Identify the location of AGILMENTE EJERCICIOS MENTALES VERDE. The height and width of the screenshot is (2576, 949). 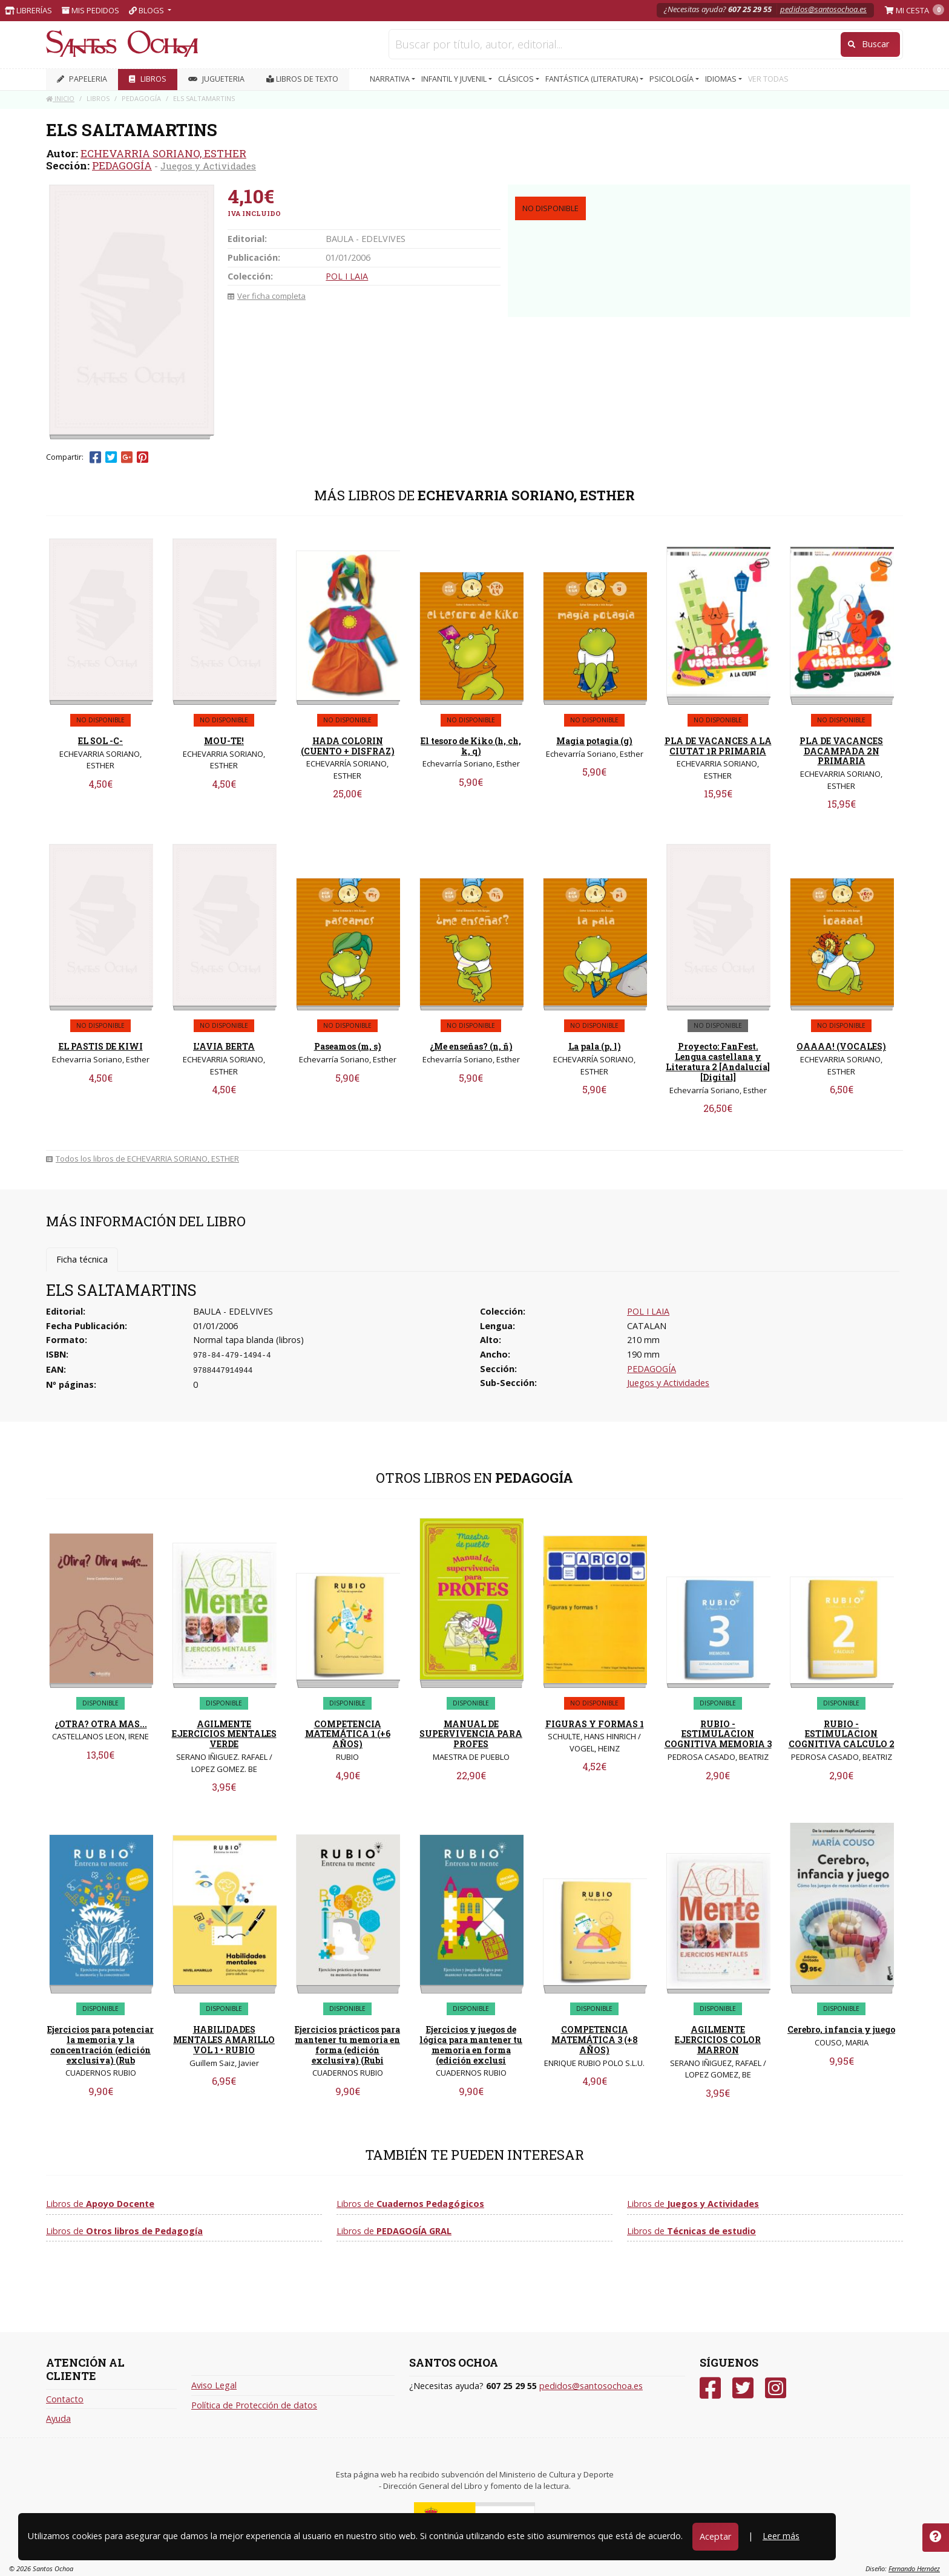
(224, 1734).